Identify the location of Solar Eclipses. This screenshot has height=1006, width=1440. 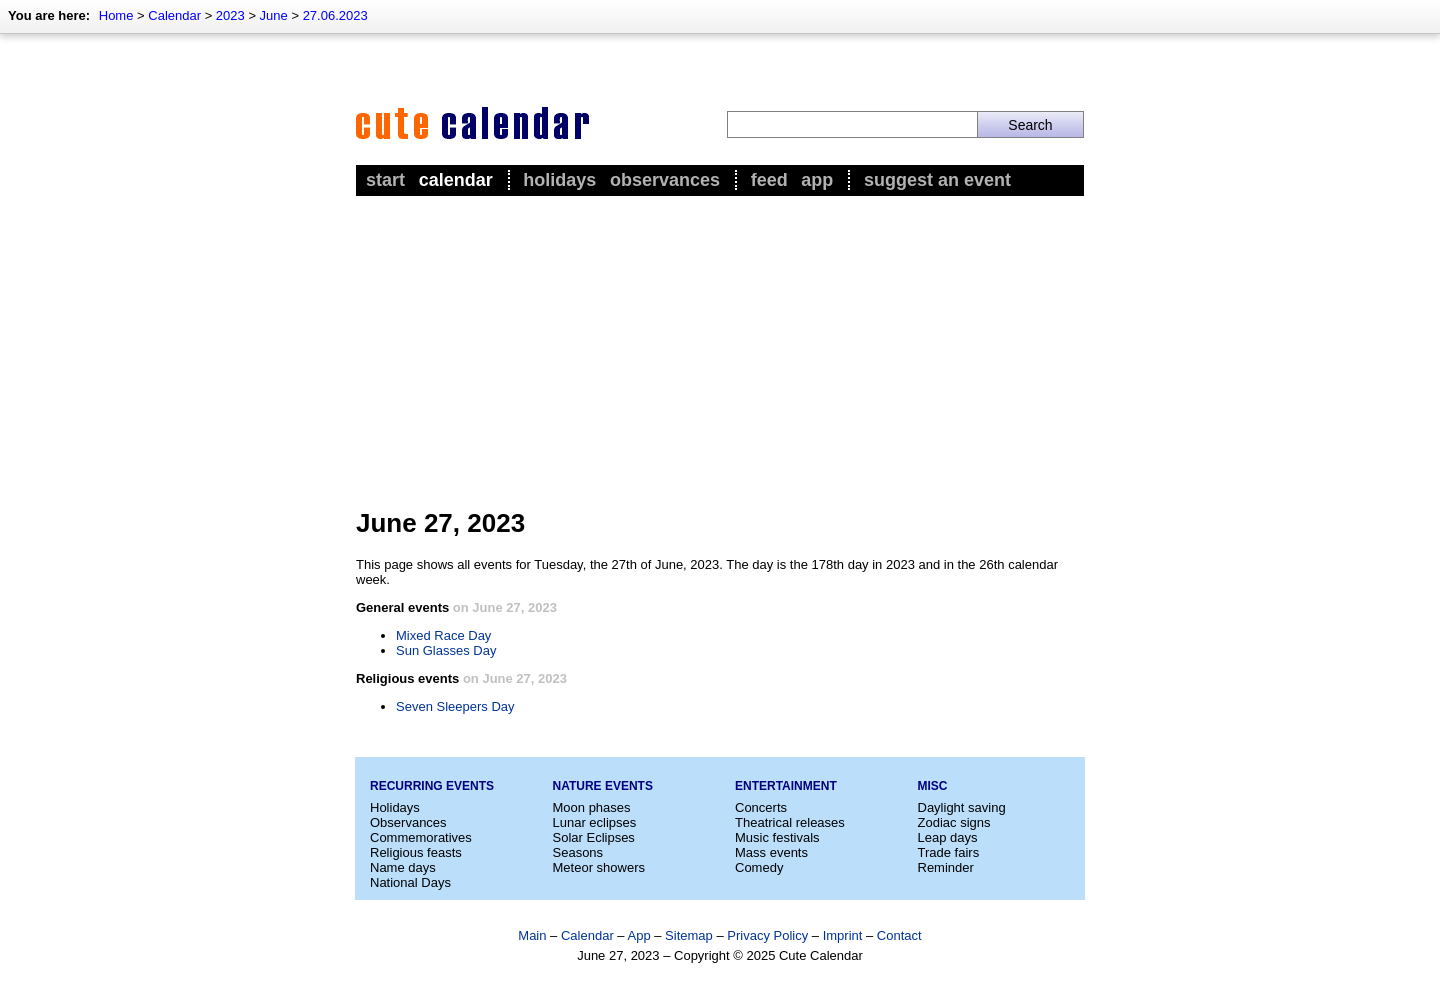
(594, 837).